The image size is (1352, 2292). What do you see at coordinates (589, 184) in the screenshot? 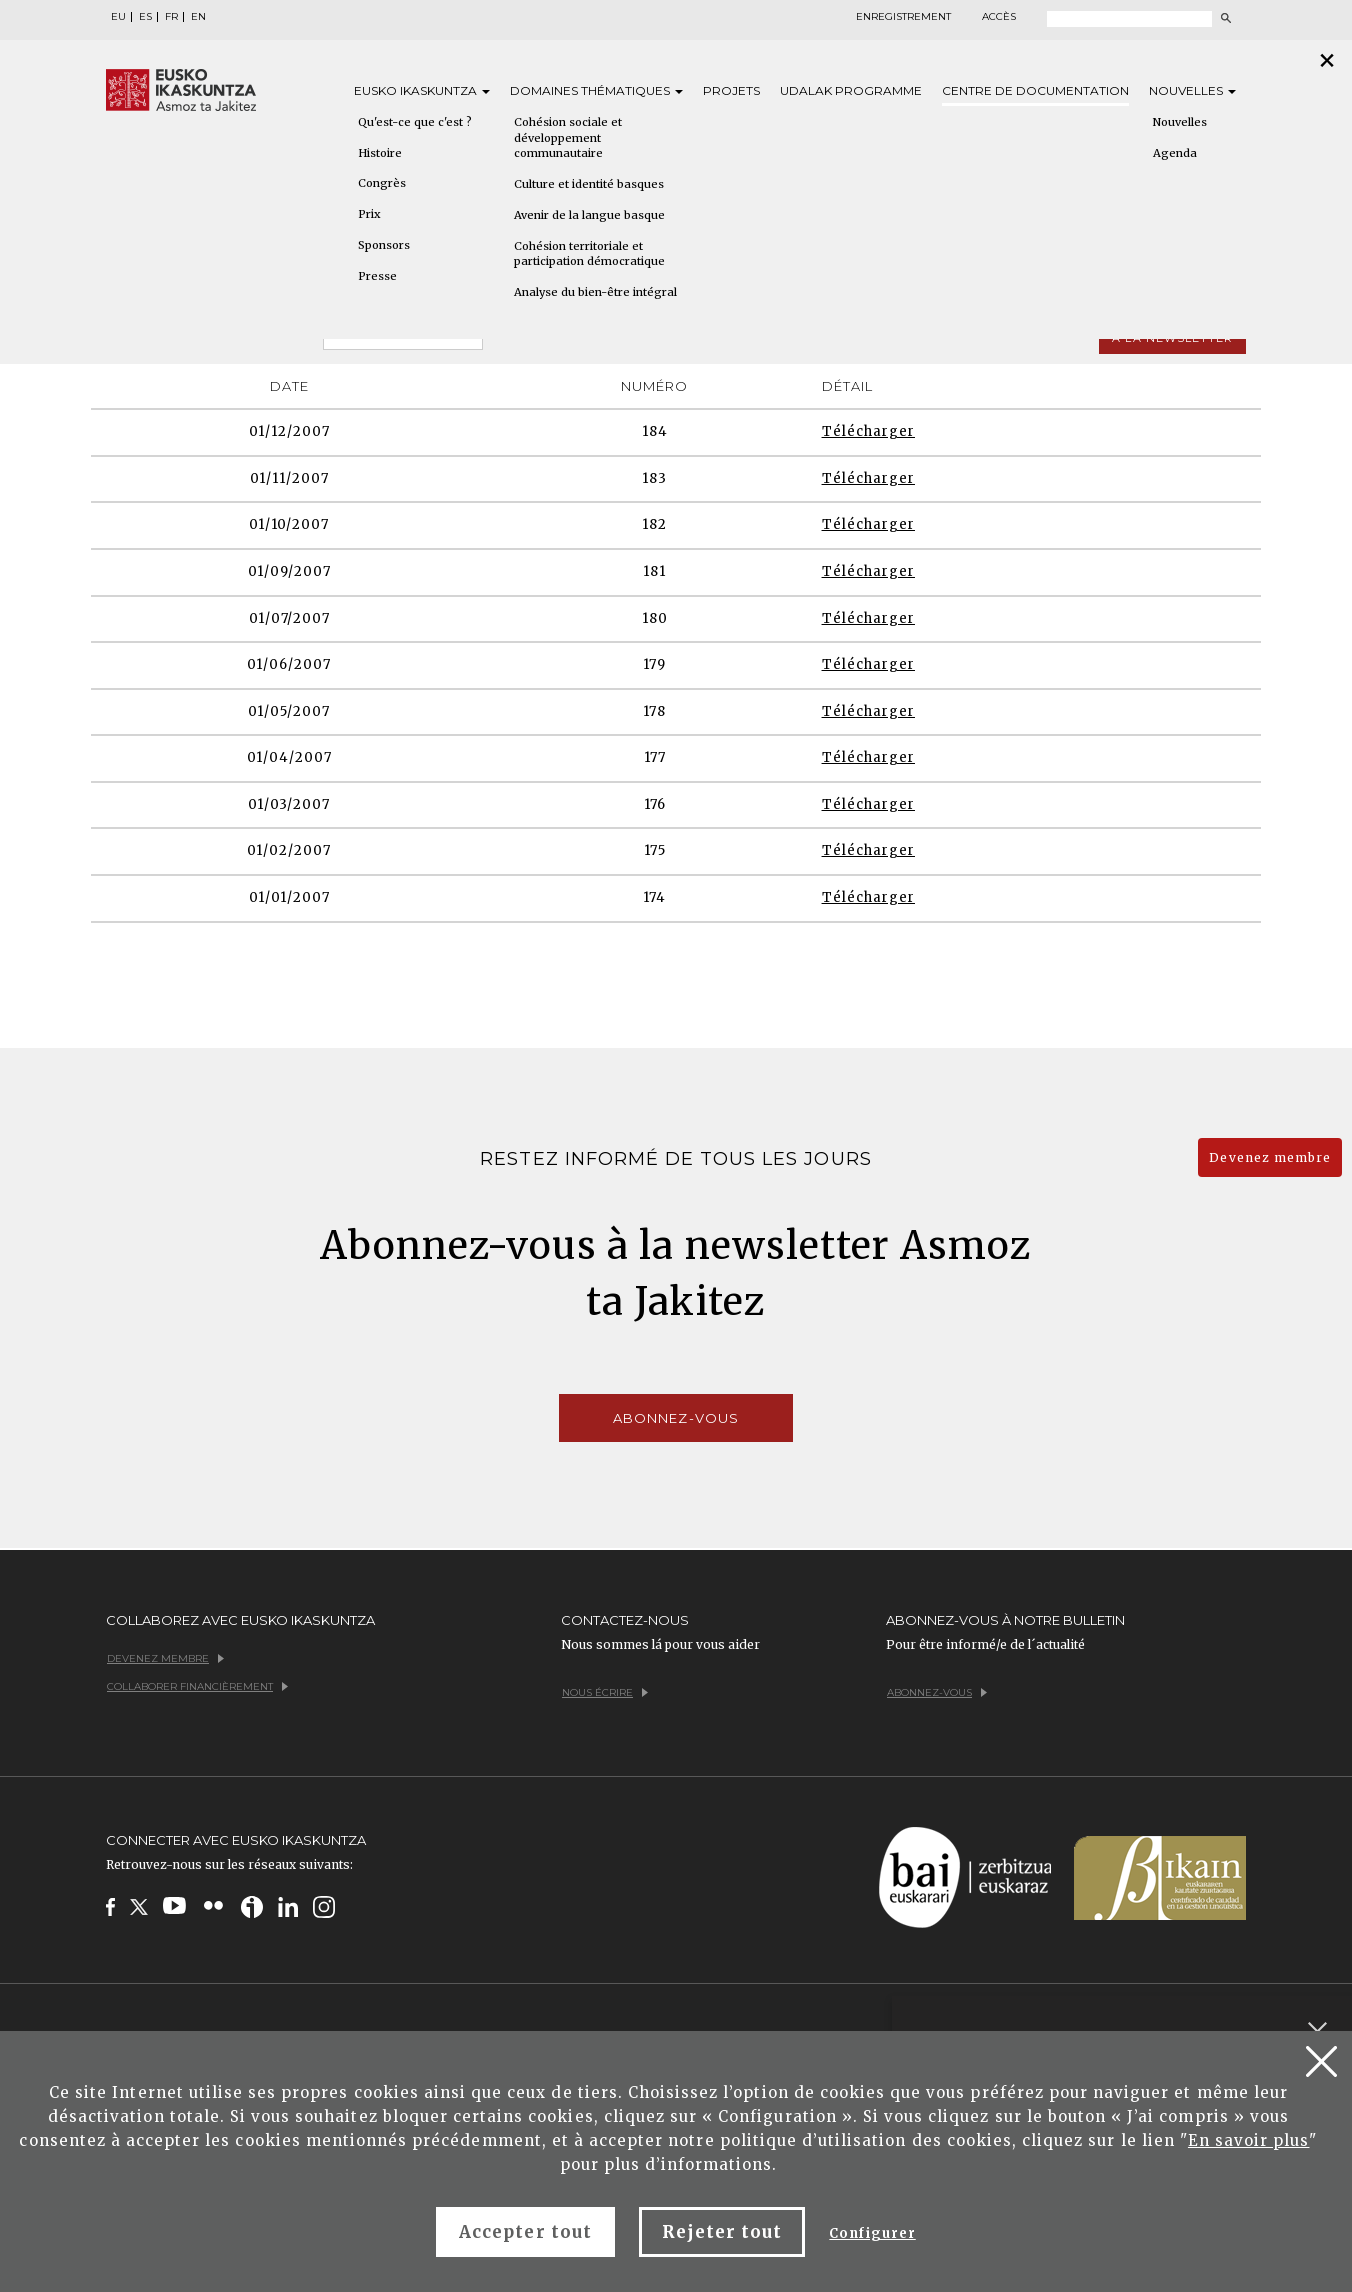
I see `Culture et identité basques` at bounding box center [589, 184].